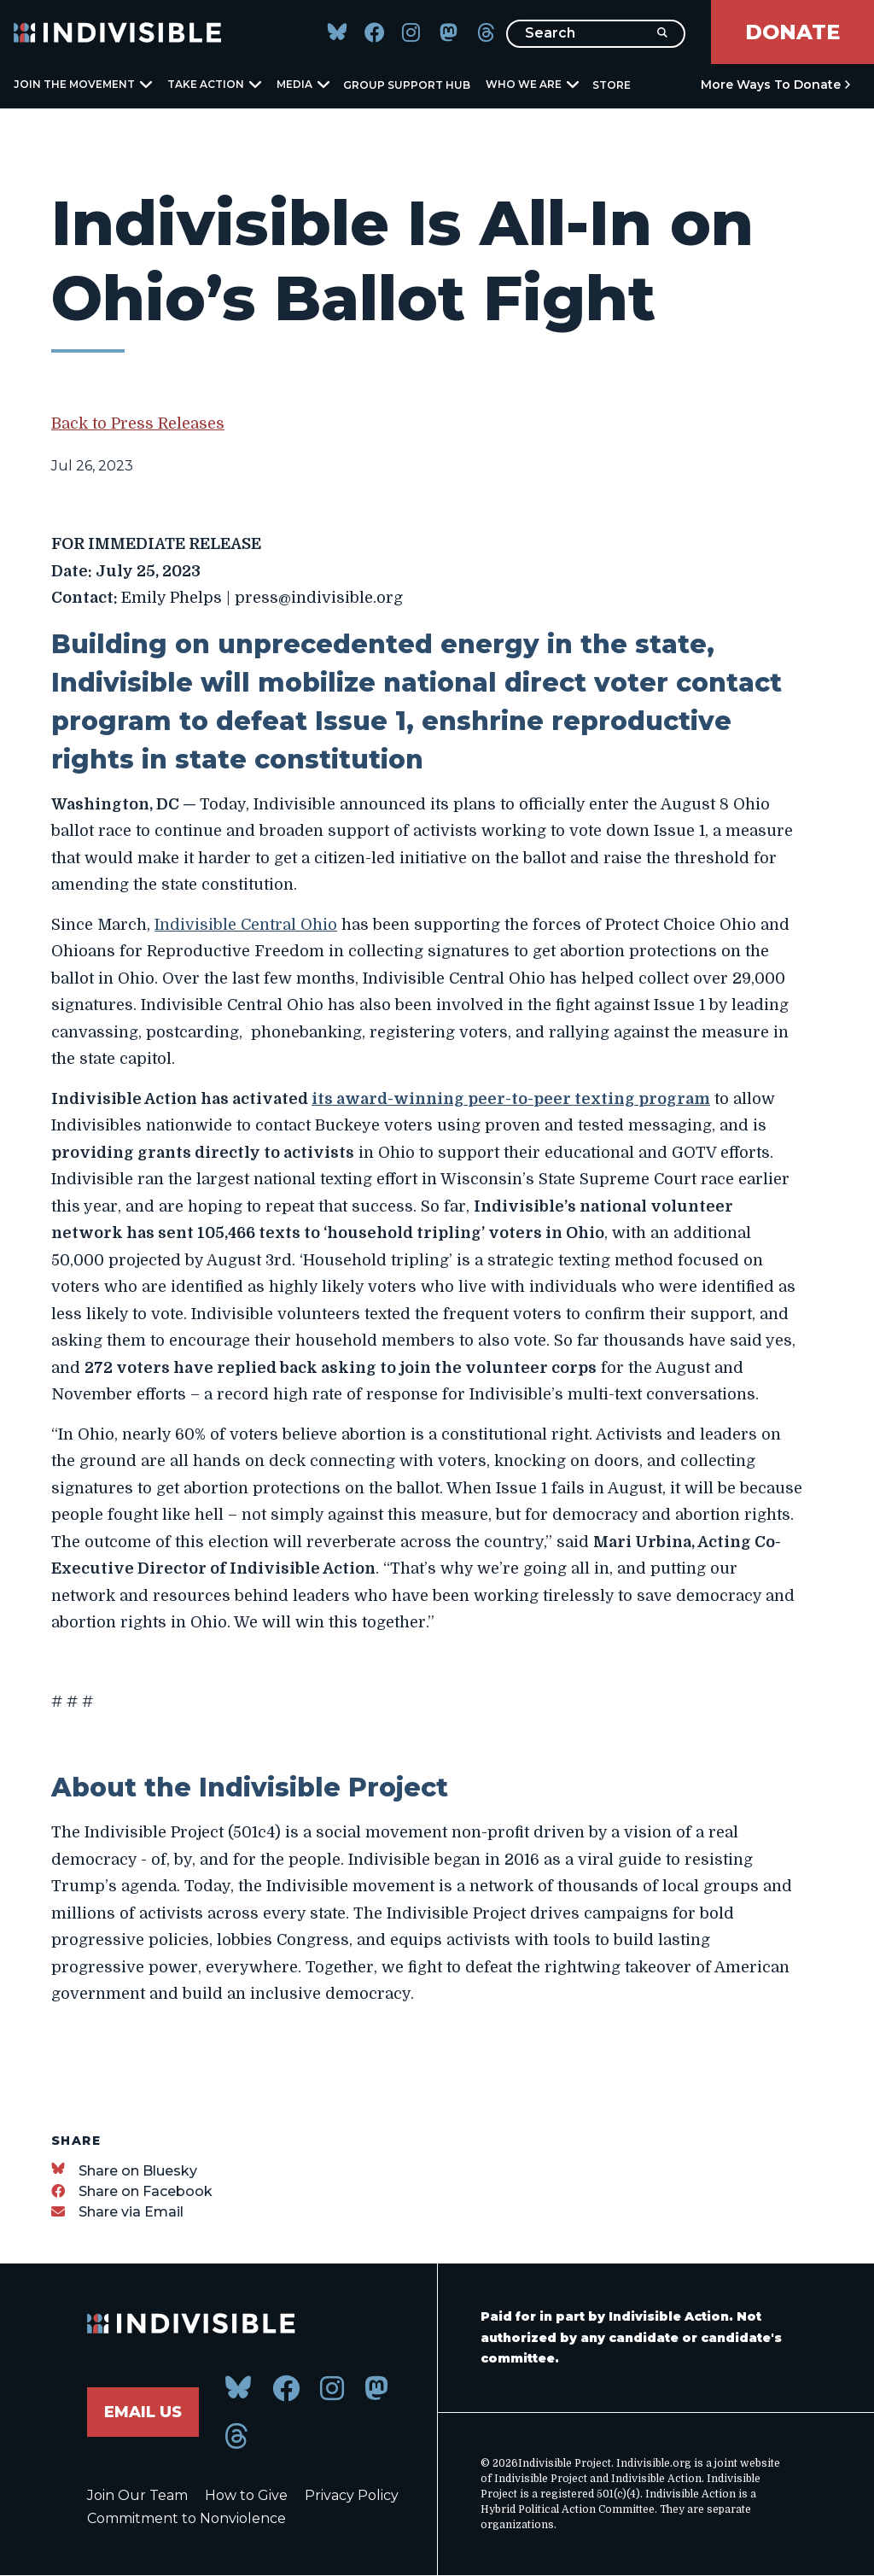 The height and width of the screenshot is (2576, 874). What do you see at coordinates (792, 32) in the screenshot?
I see `Donate` at bounding box center [792, 32].